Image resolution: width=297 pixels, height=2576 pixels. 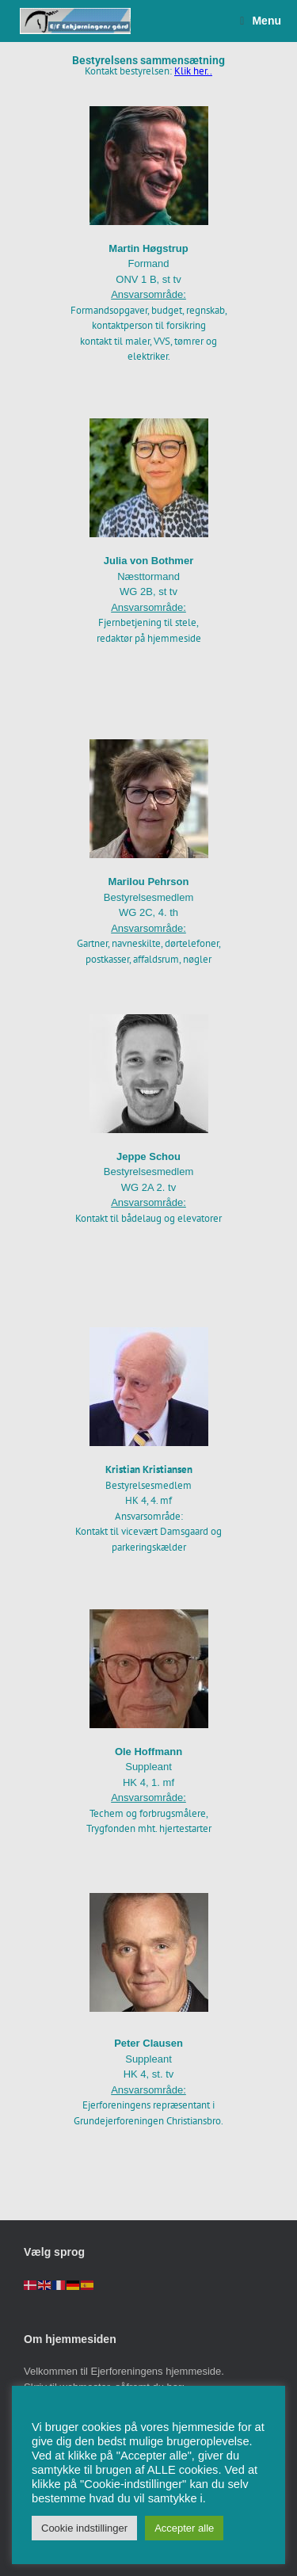 What do you see at coordinates (184, 2528) in the screenshot?
I see `Accepter alle [button]` at bounding box center [184, 2528].